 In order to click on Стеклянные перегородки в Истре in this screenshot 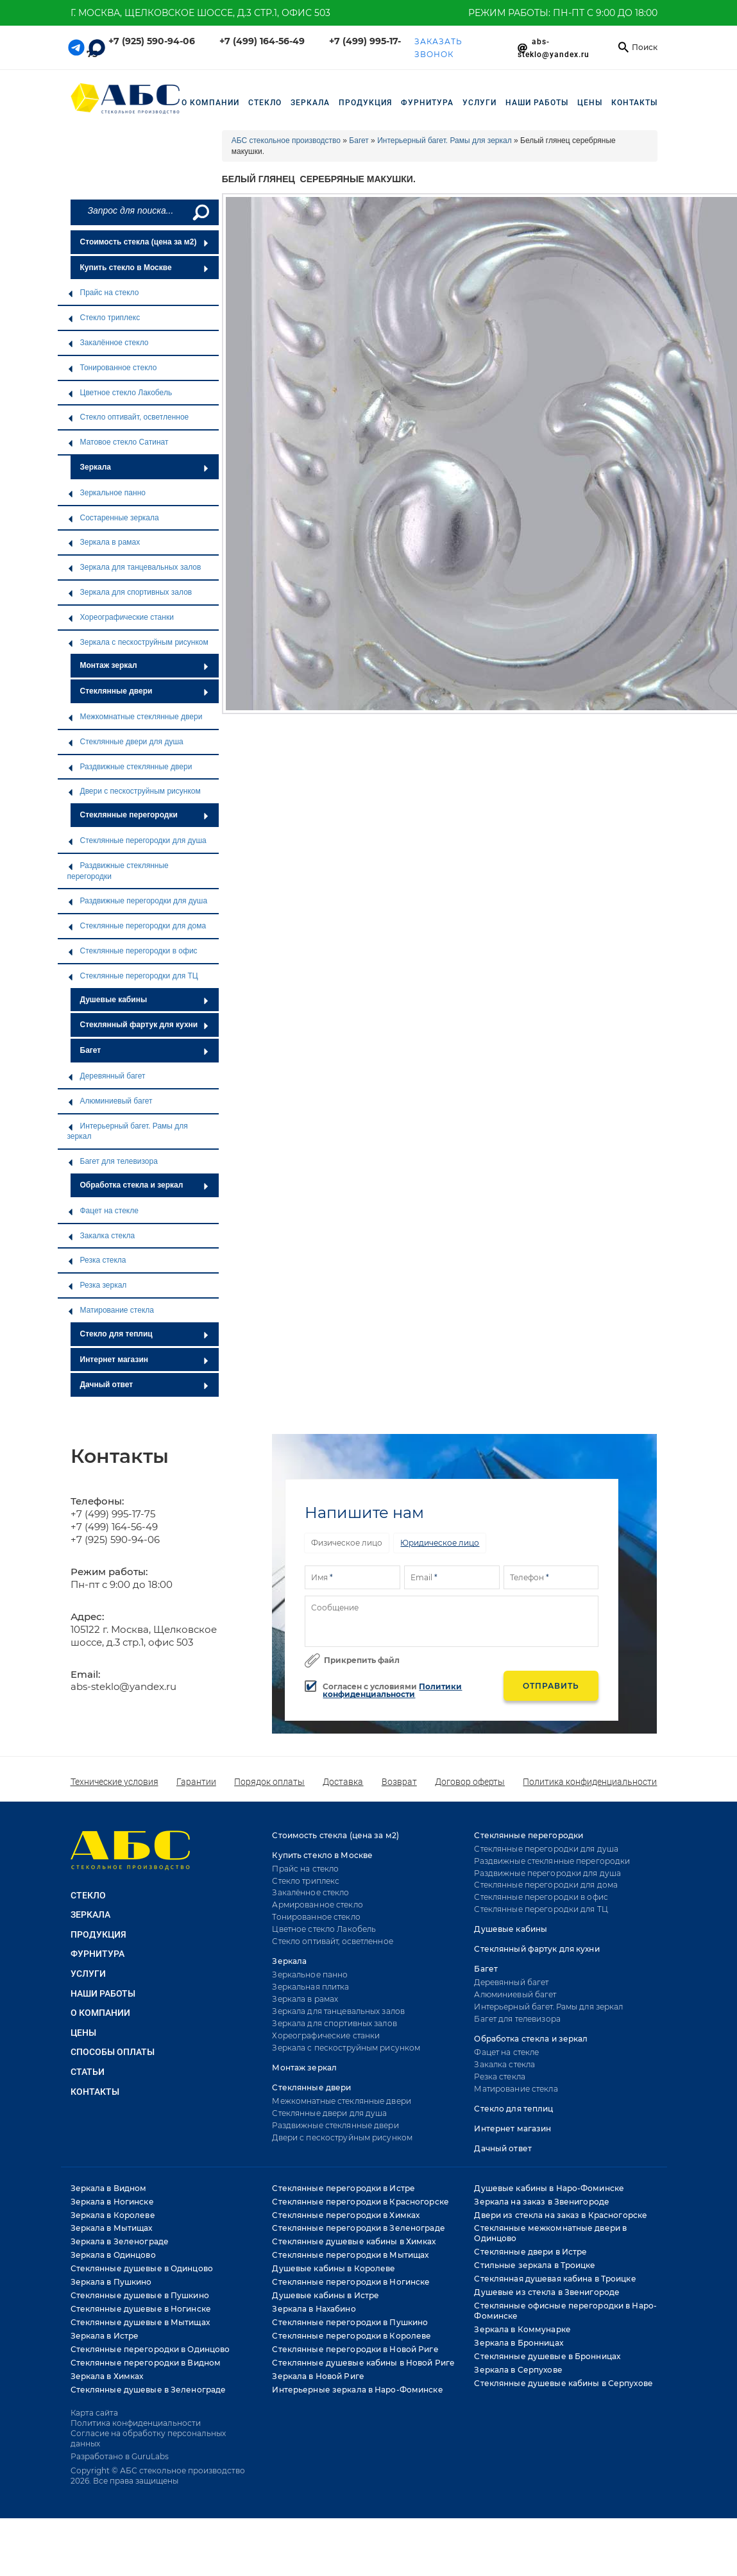, I will do `click(343, 2188)`.